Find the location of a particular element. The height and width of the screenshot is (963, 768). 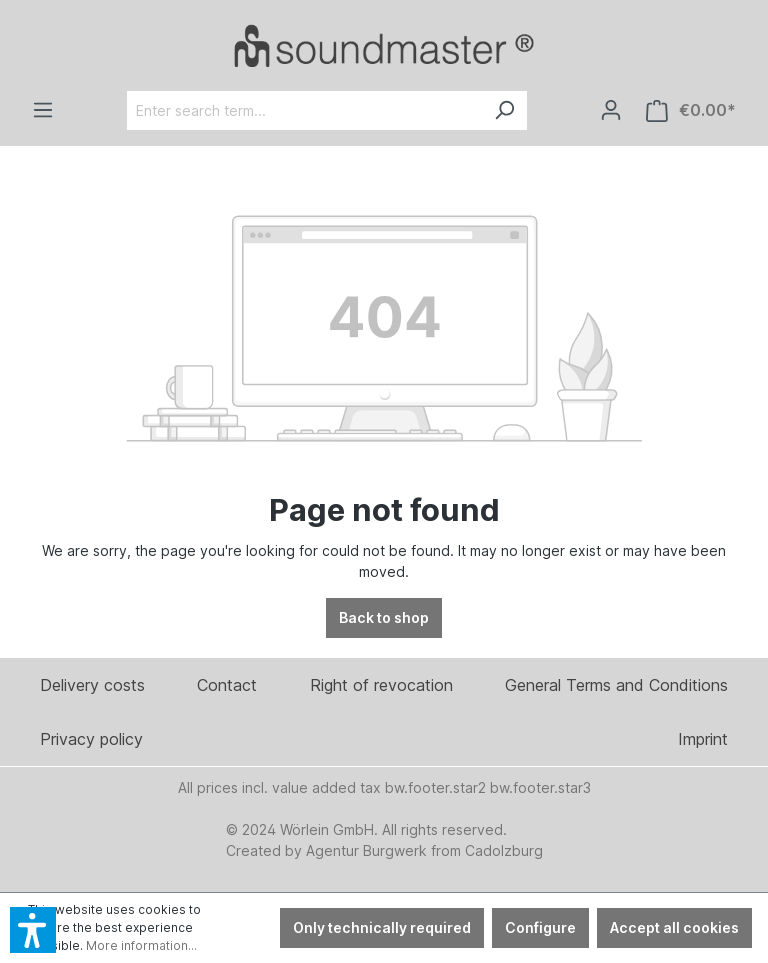

Contact is located at coordinates (227, 685).